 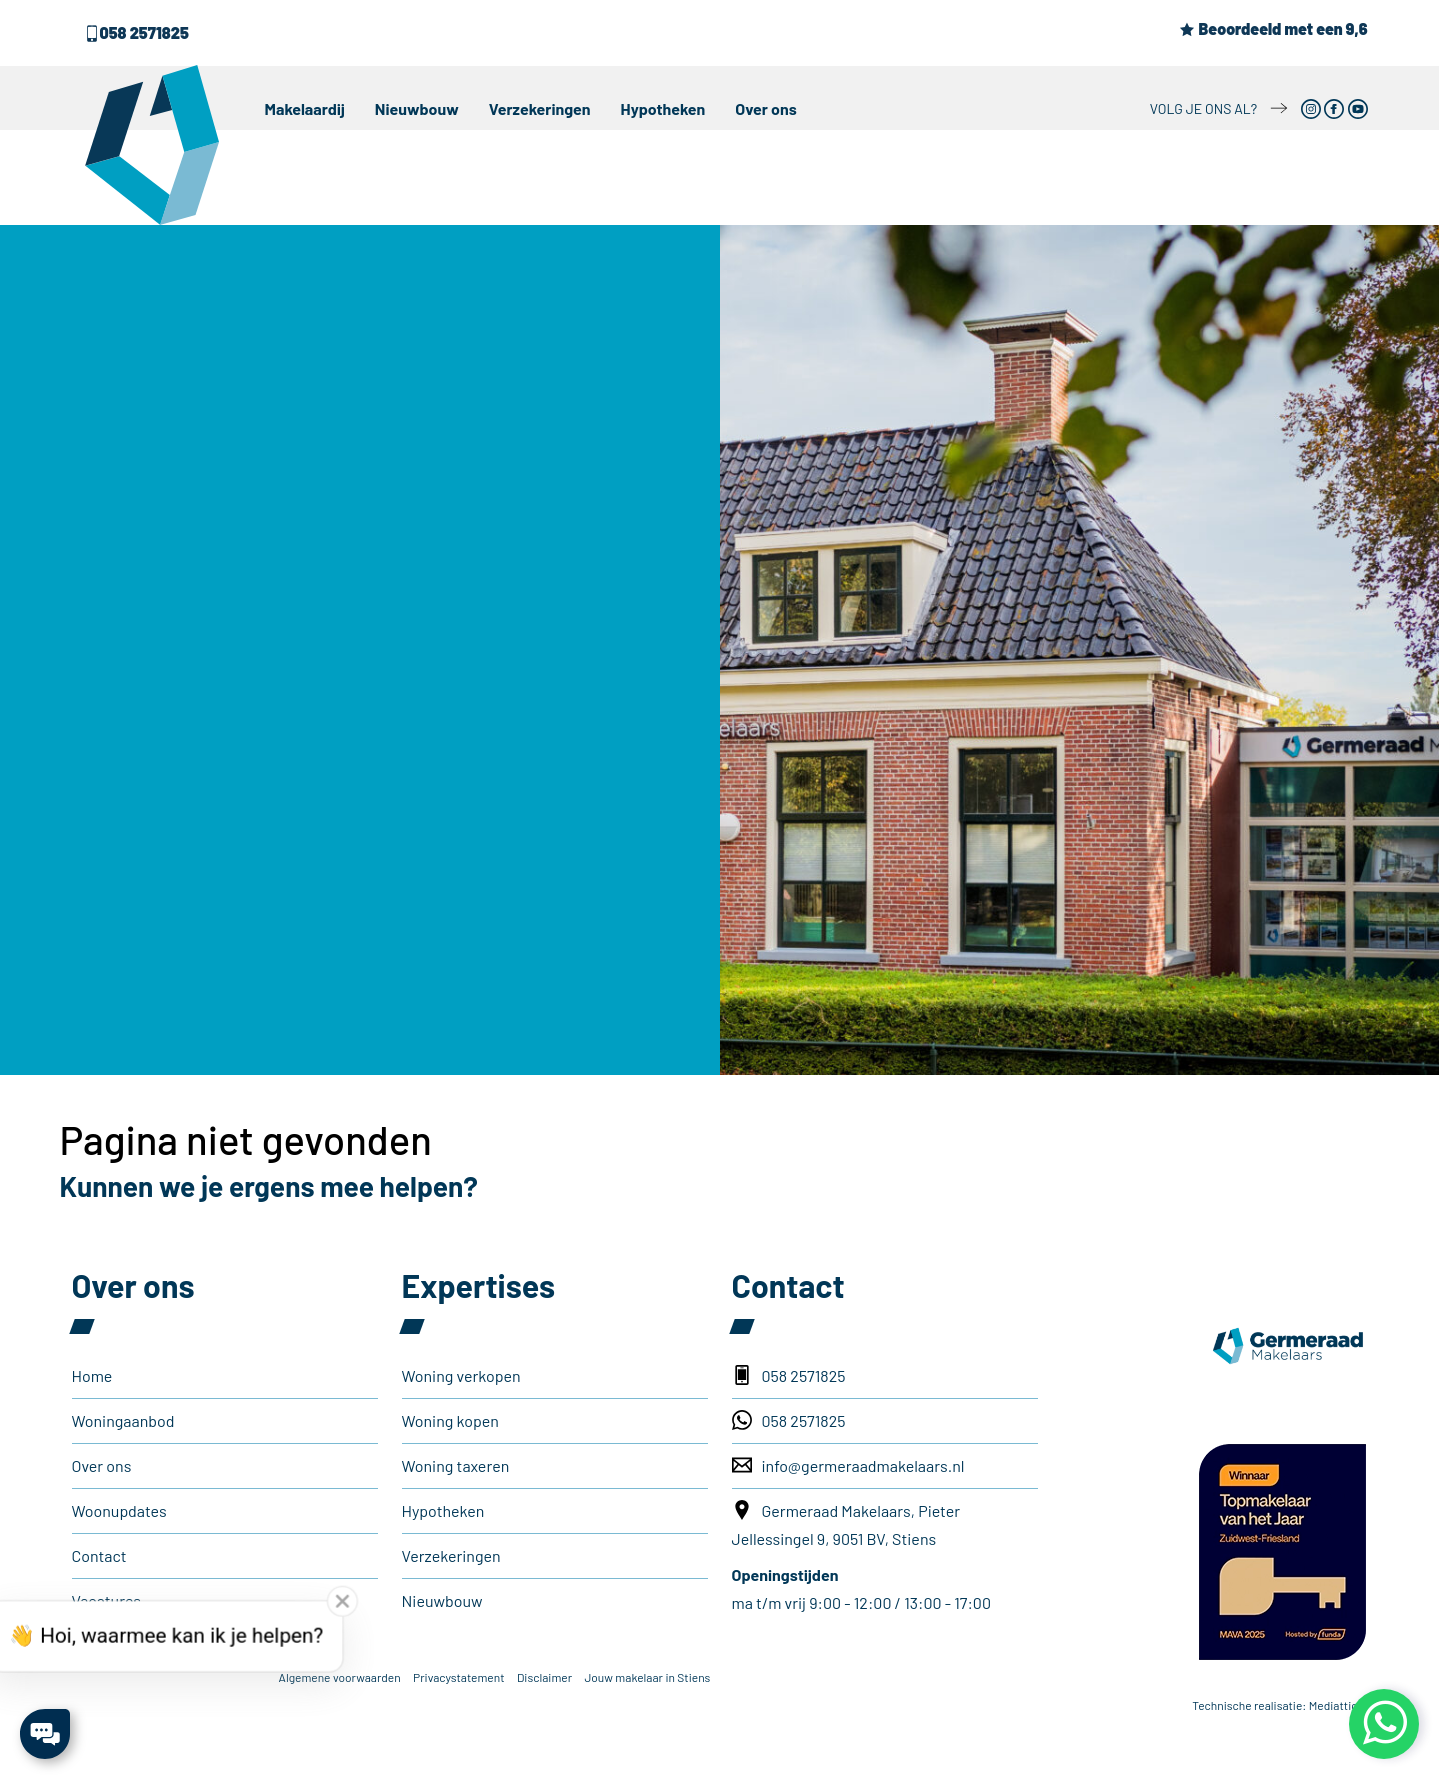 I want to click on Woning kopen, so click(x=450, y=1420).